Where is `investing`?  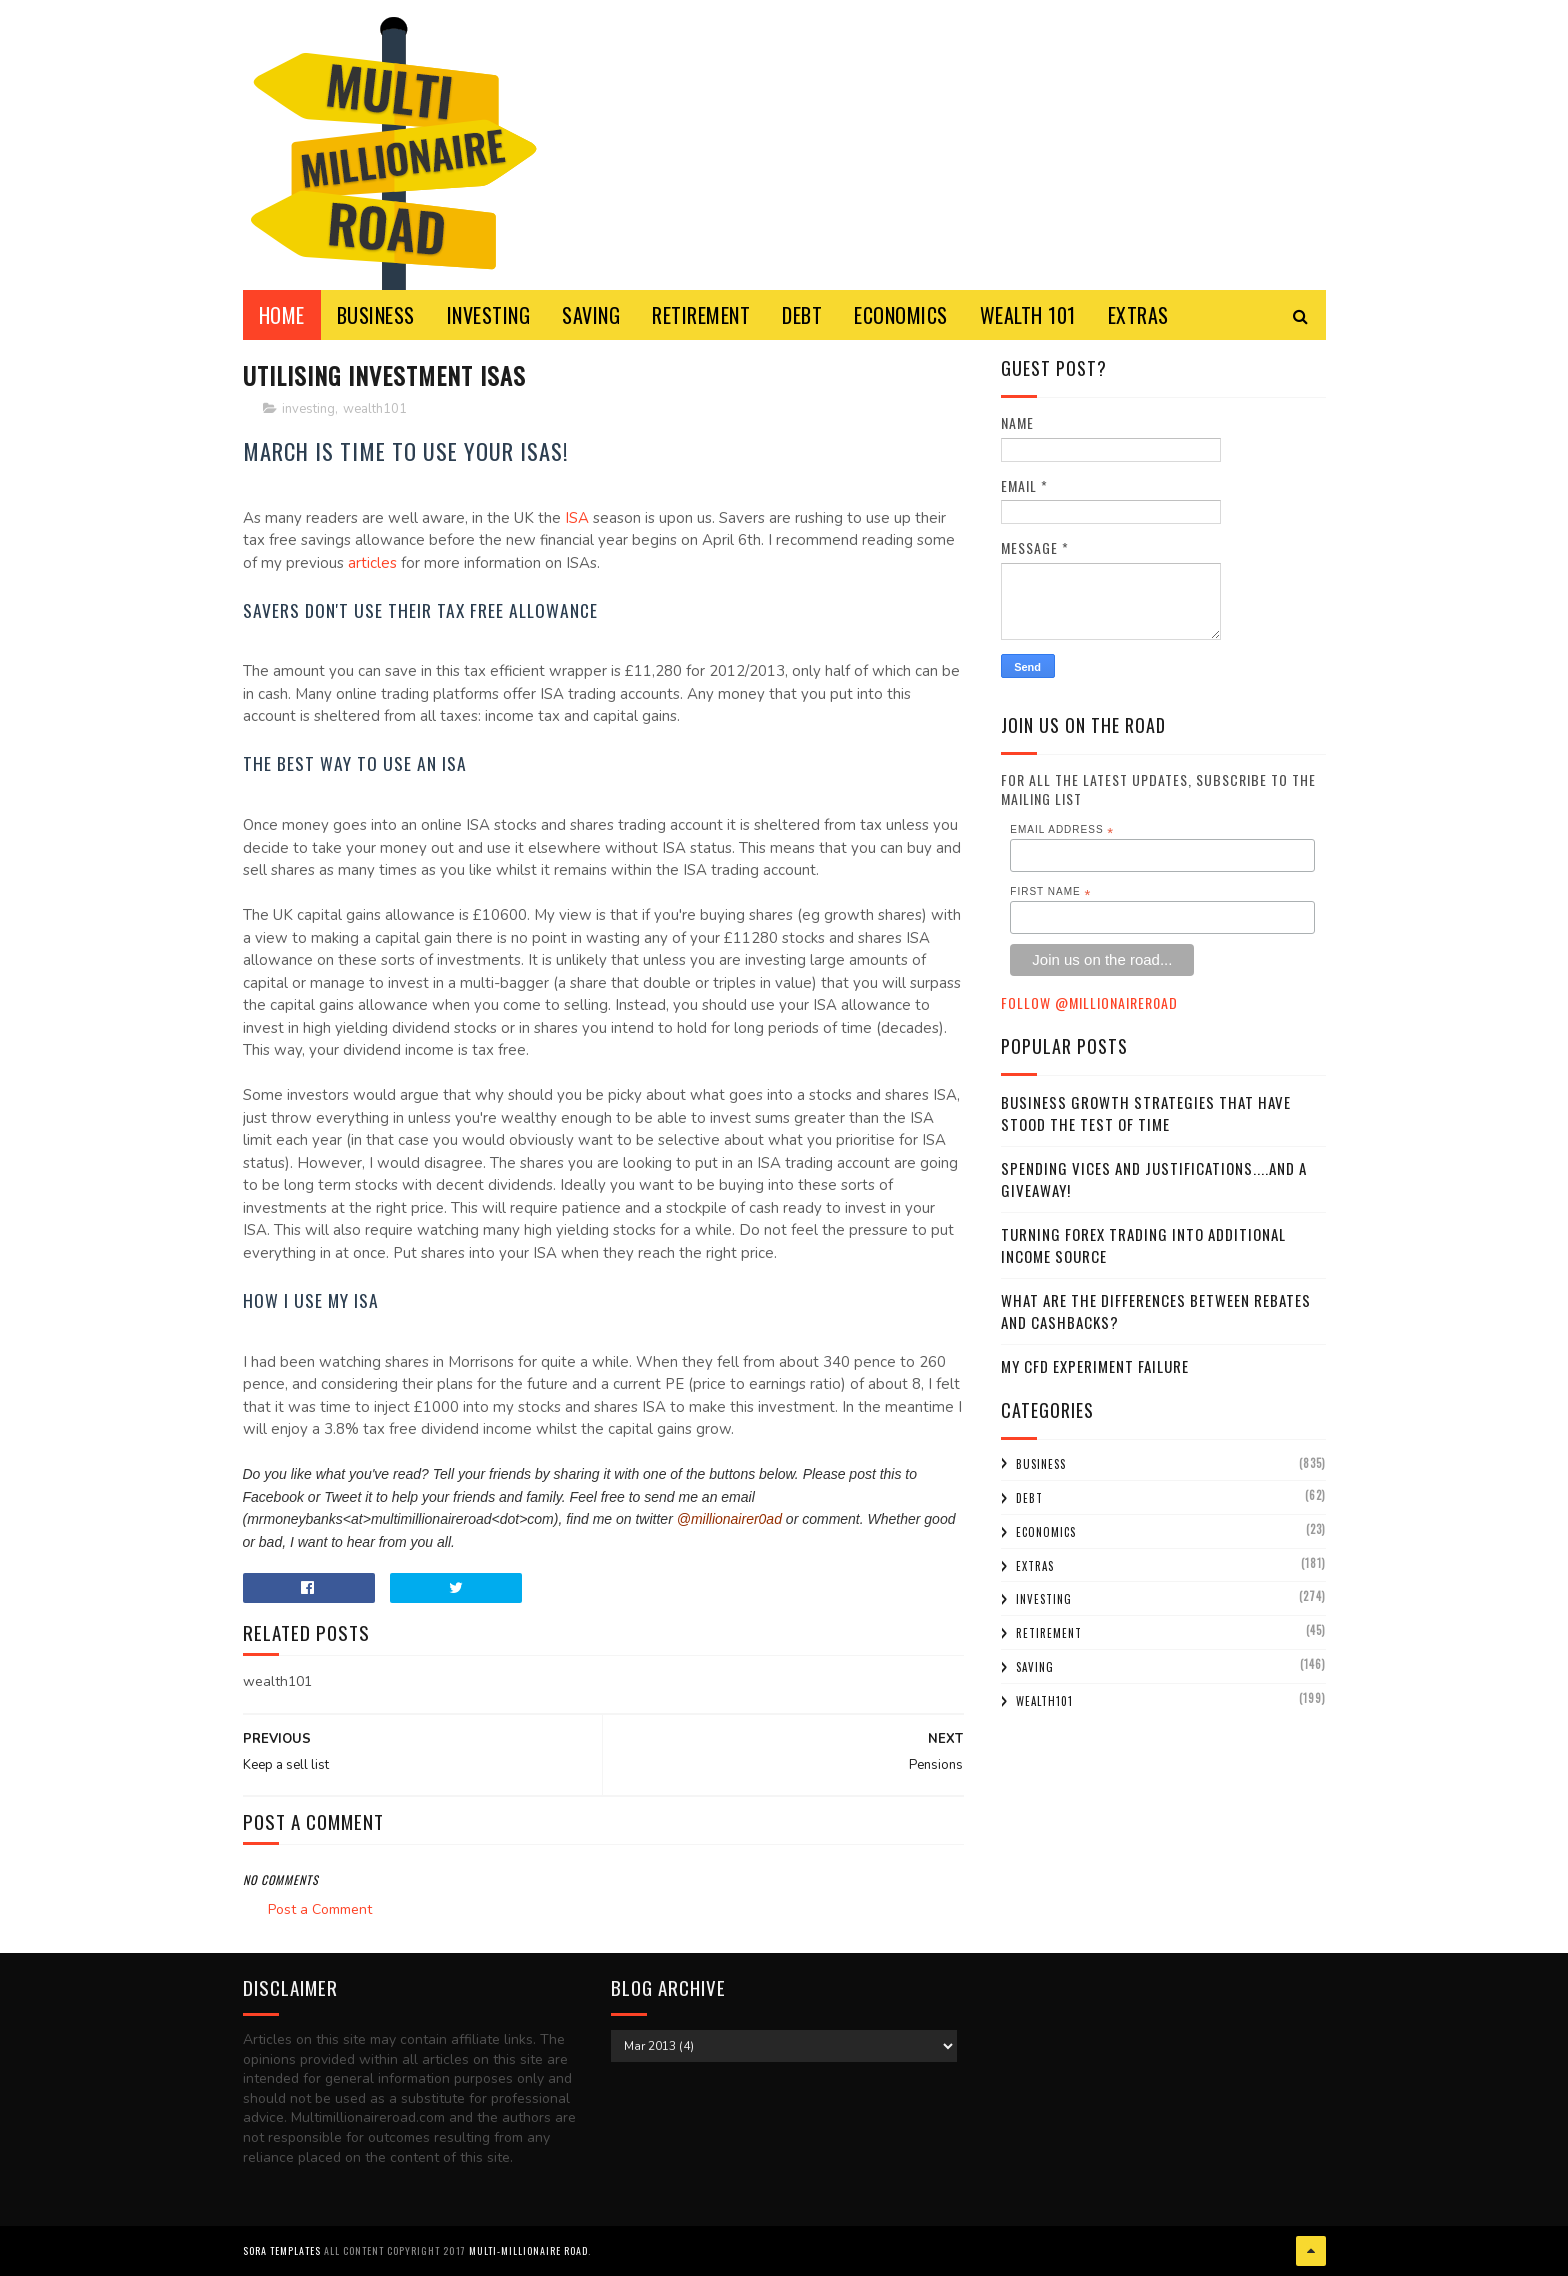
investing is located at coordinates (308, 409).